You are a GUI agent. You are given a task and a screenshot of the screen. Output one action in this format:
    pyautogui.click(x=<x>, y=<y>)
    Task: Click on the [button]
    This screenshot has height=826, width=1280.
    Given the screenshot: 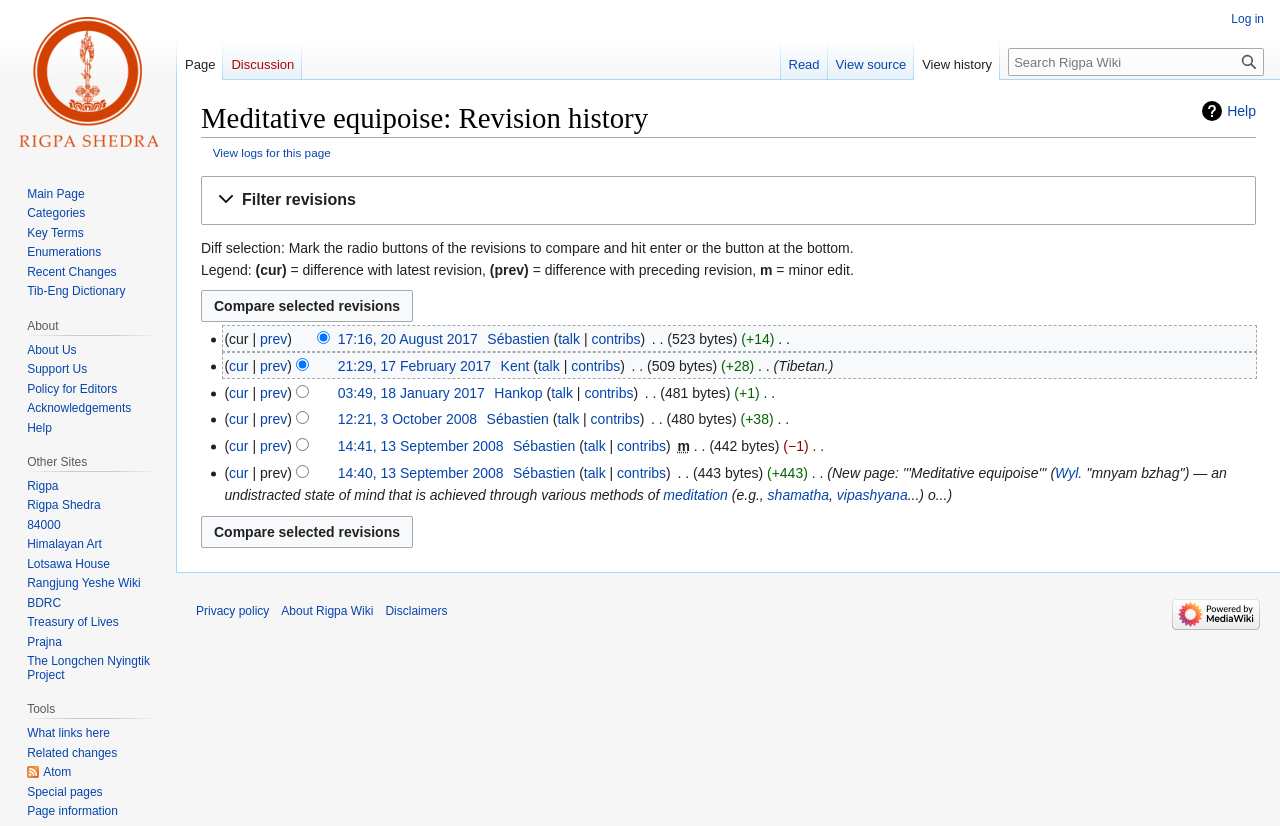 What is the action you would take?
    pyautogui.click(x=728, y=200)
    